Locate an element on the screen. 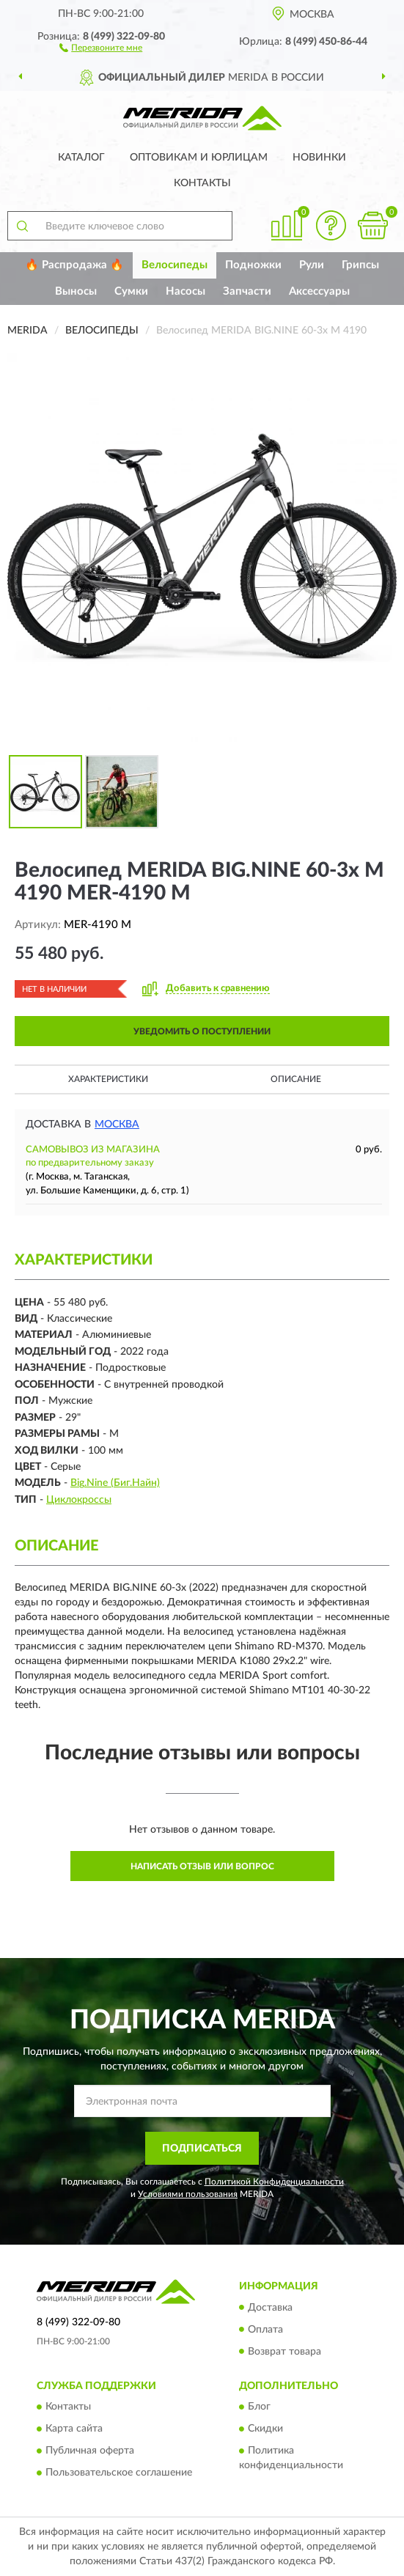 The image size is (404, 2576). Скидки is located at coordinates (265, 2429).